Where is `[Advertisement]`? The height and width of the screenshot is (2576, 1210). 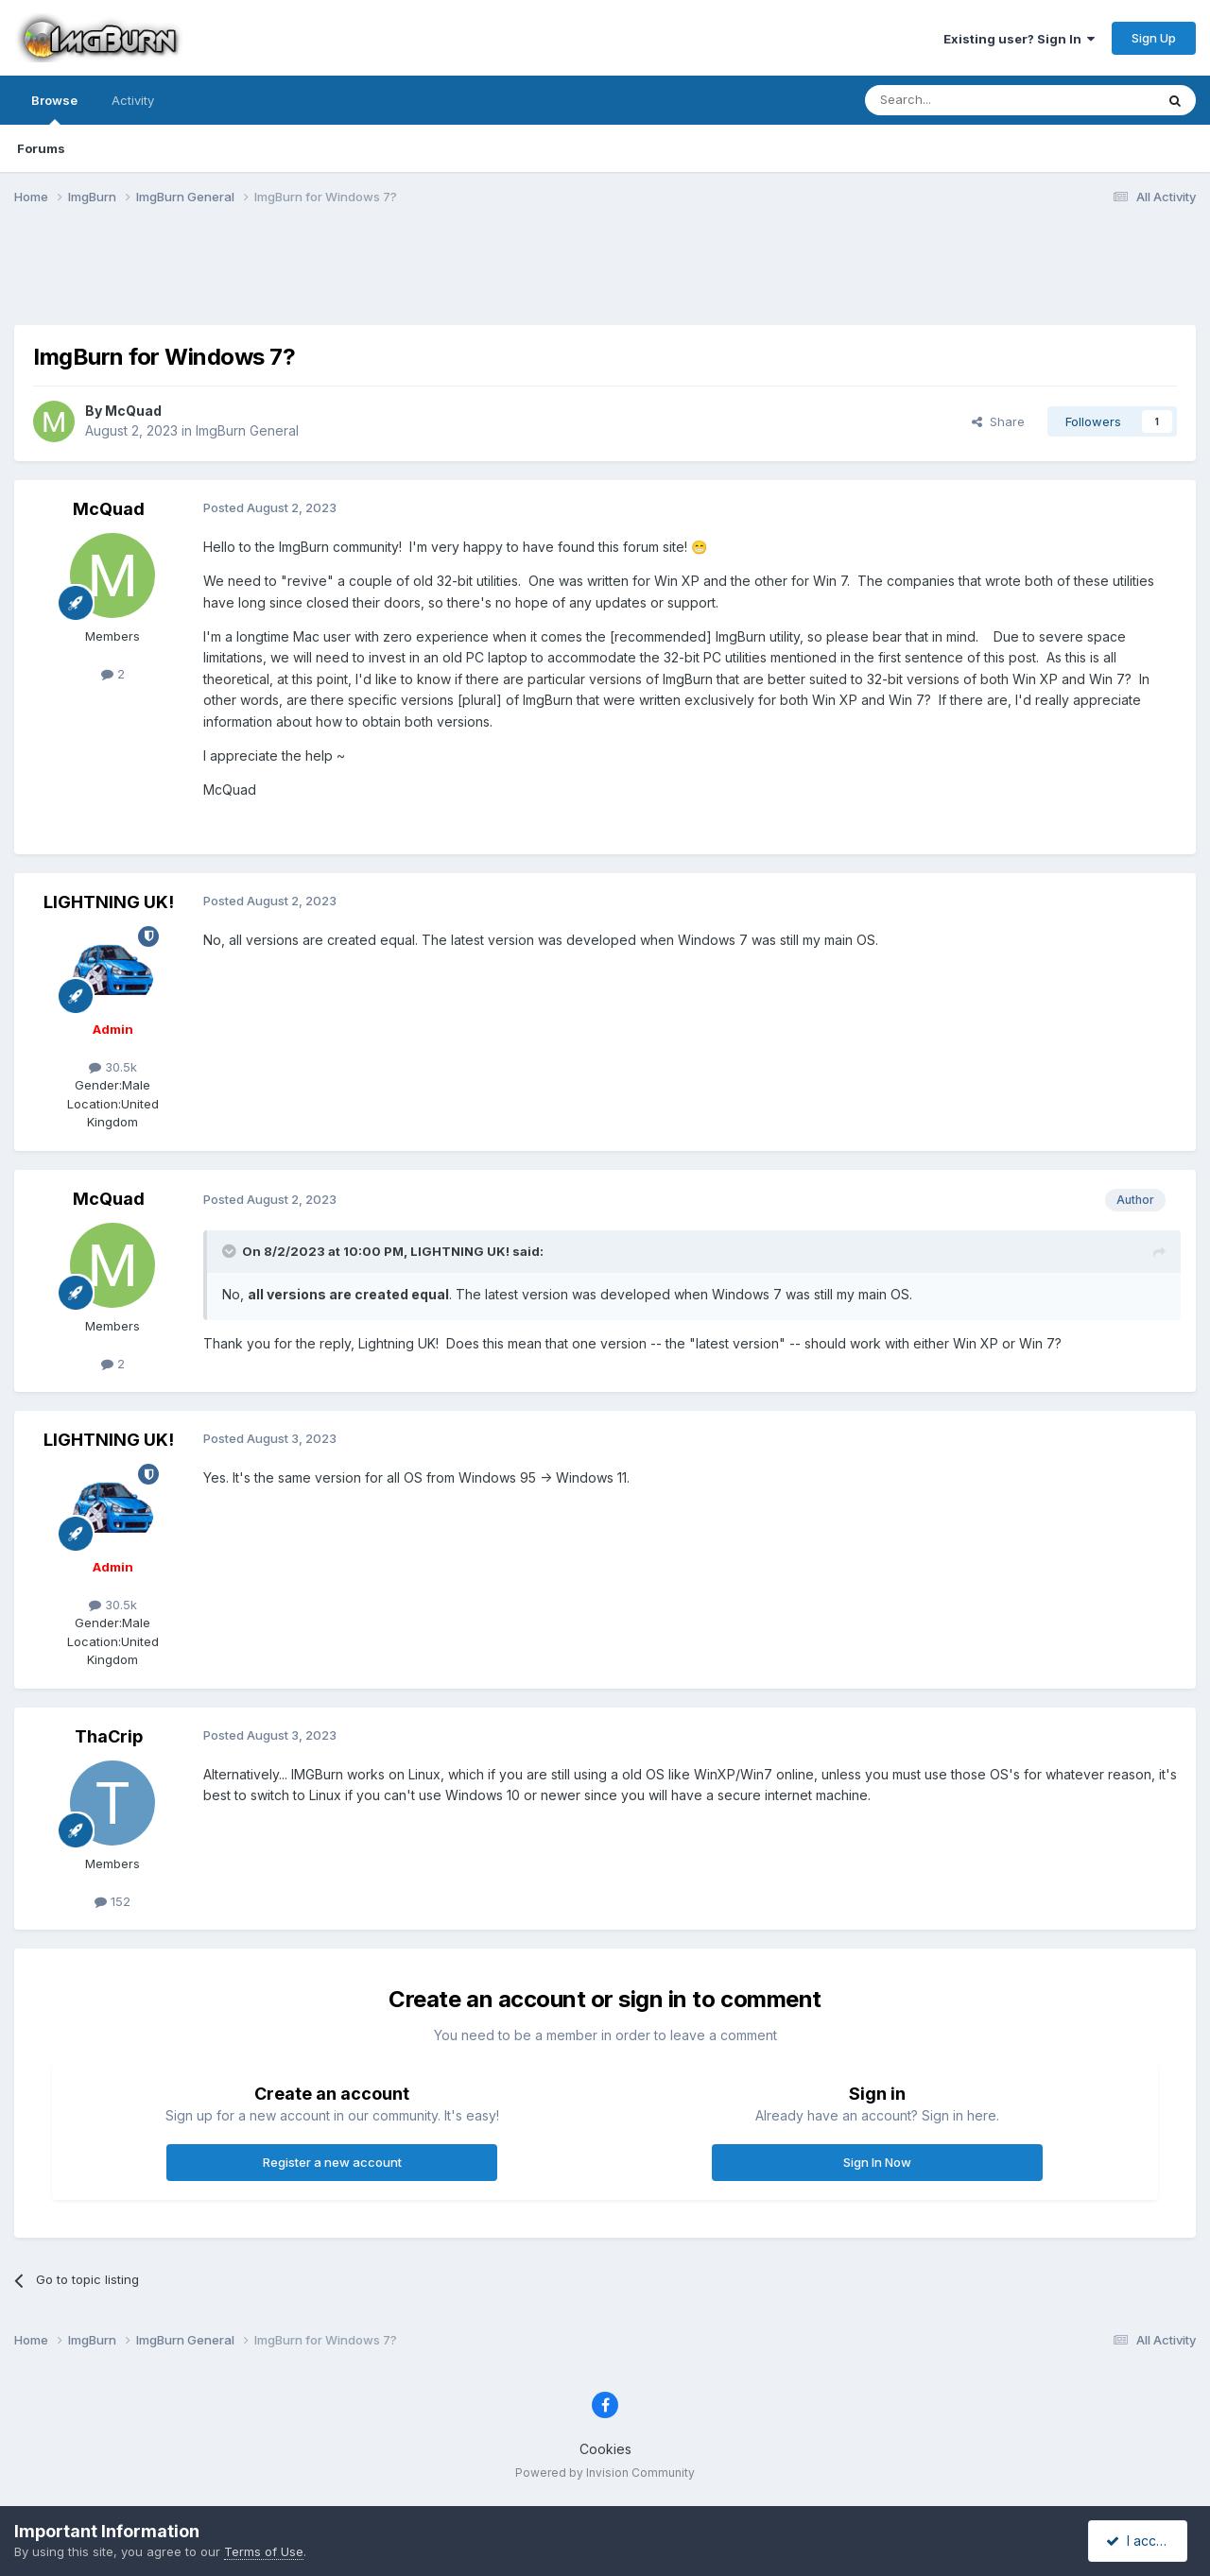
[Advertisement] is located at coordinates (605, 276).